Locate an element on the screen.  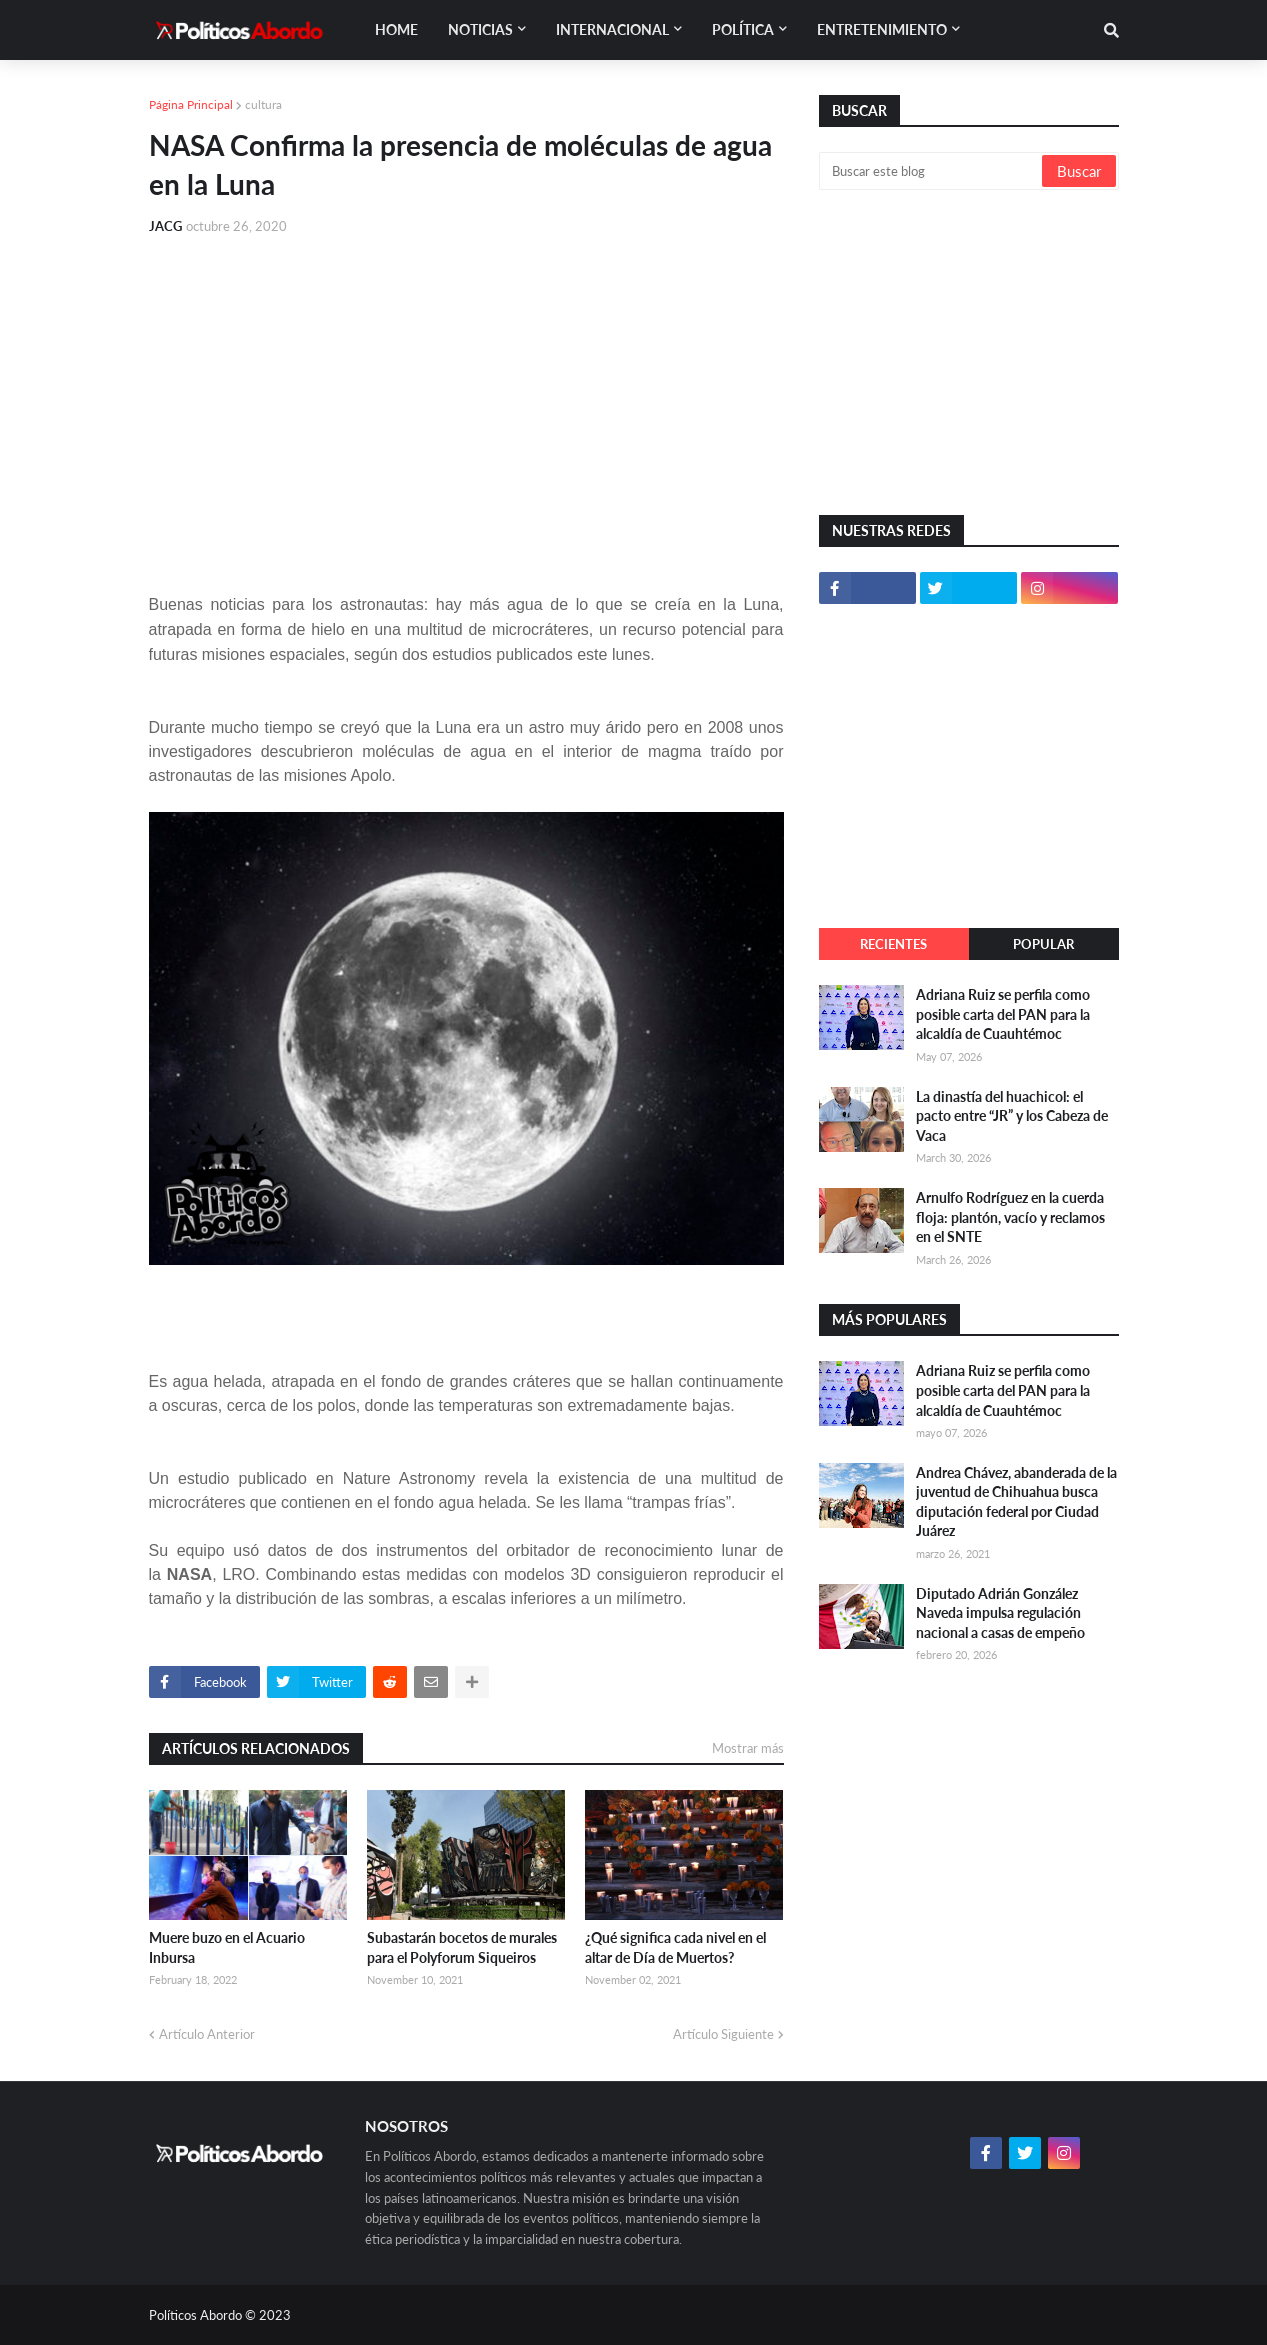
Muere buzo en el Acuario Inbursa is located at coordinates (227, 1947).